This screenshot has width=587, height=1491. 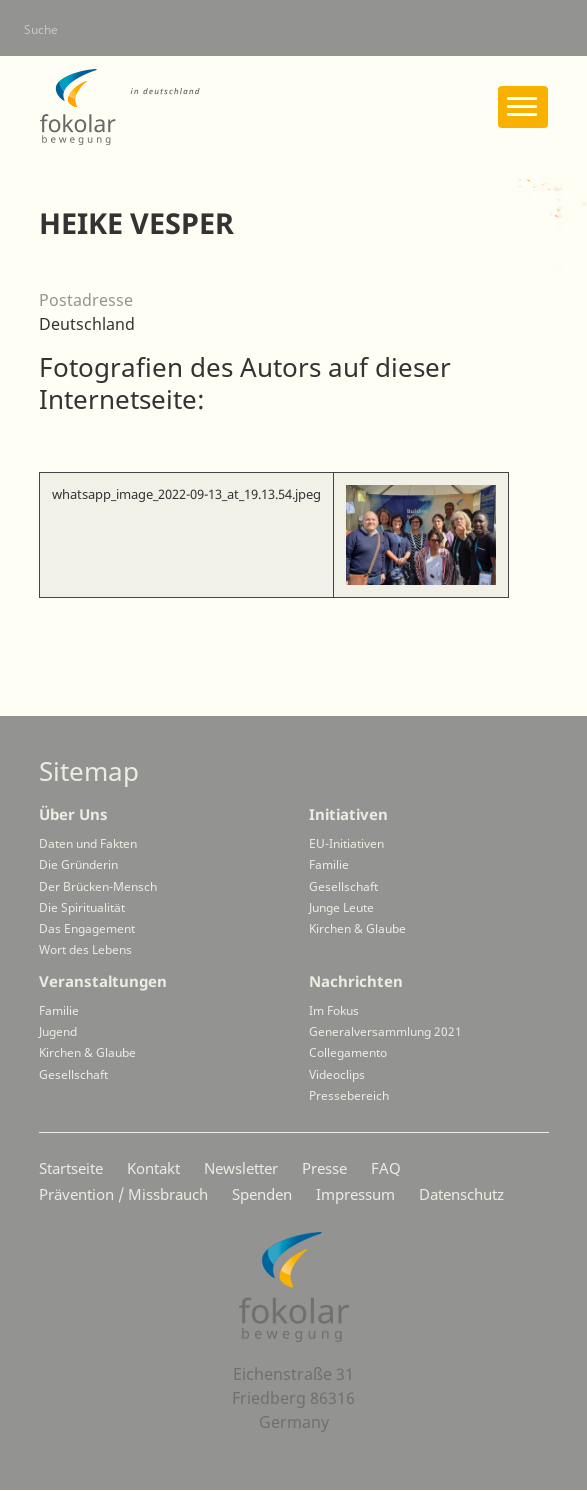 I want to click on Initiativen, so click(x=348, y=814).